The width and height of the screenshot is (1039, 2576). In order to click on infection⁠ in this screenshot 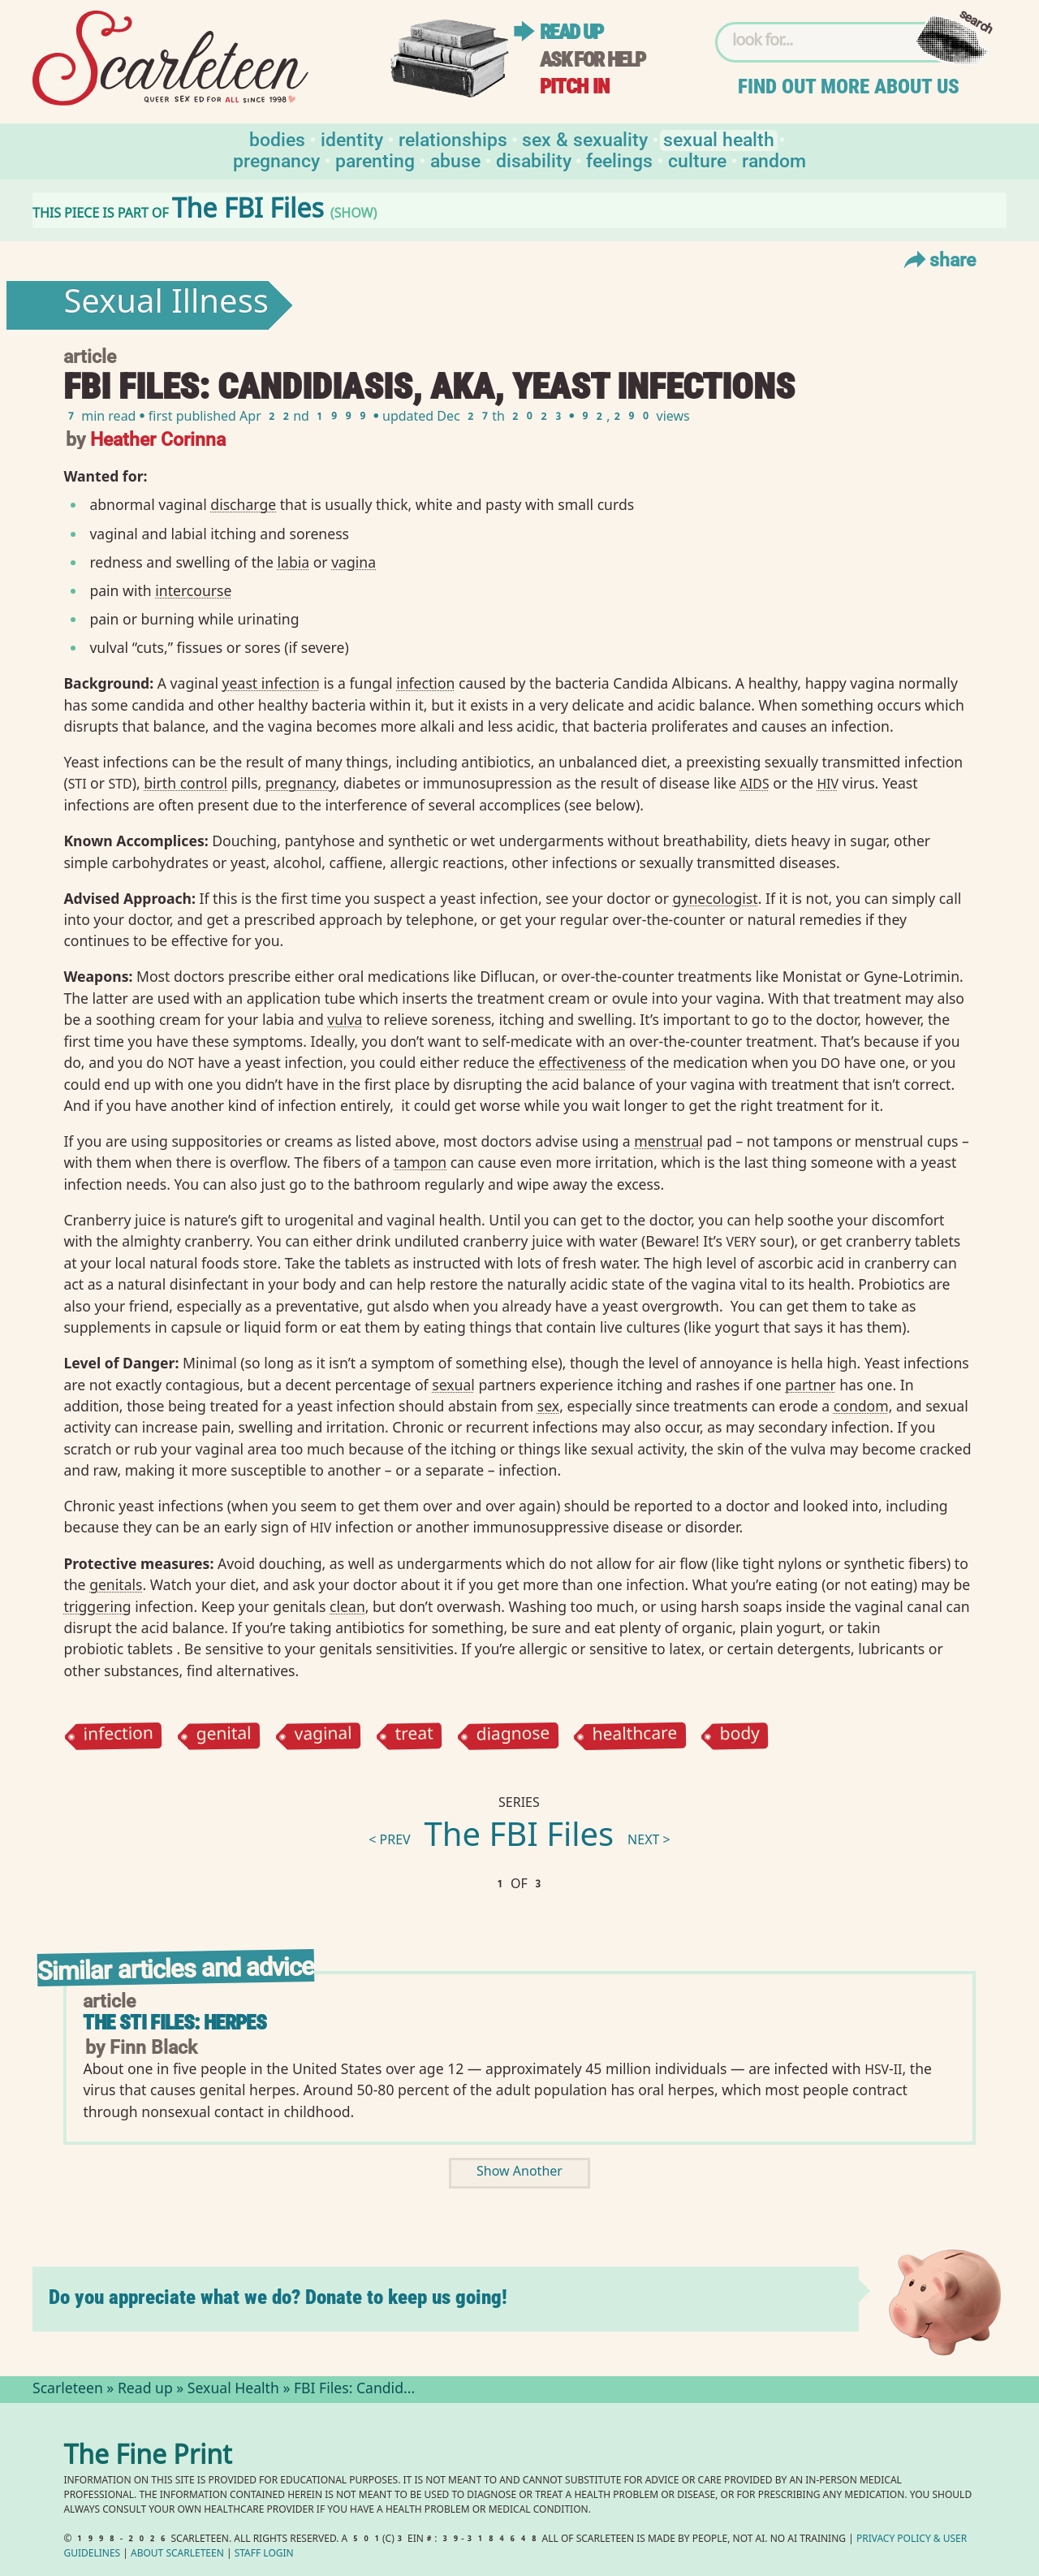, I will do `click(425, 683)`.